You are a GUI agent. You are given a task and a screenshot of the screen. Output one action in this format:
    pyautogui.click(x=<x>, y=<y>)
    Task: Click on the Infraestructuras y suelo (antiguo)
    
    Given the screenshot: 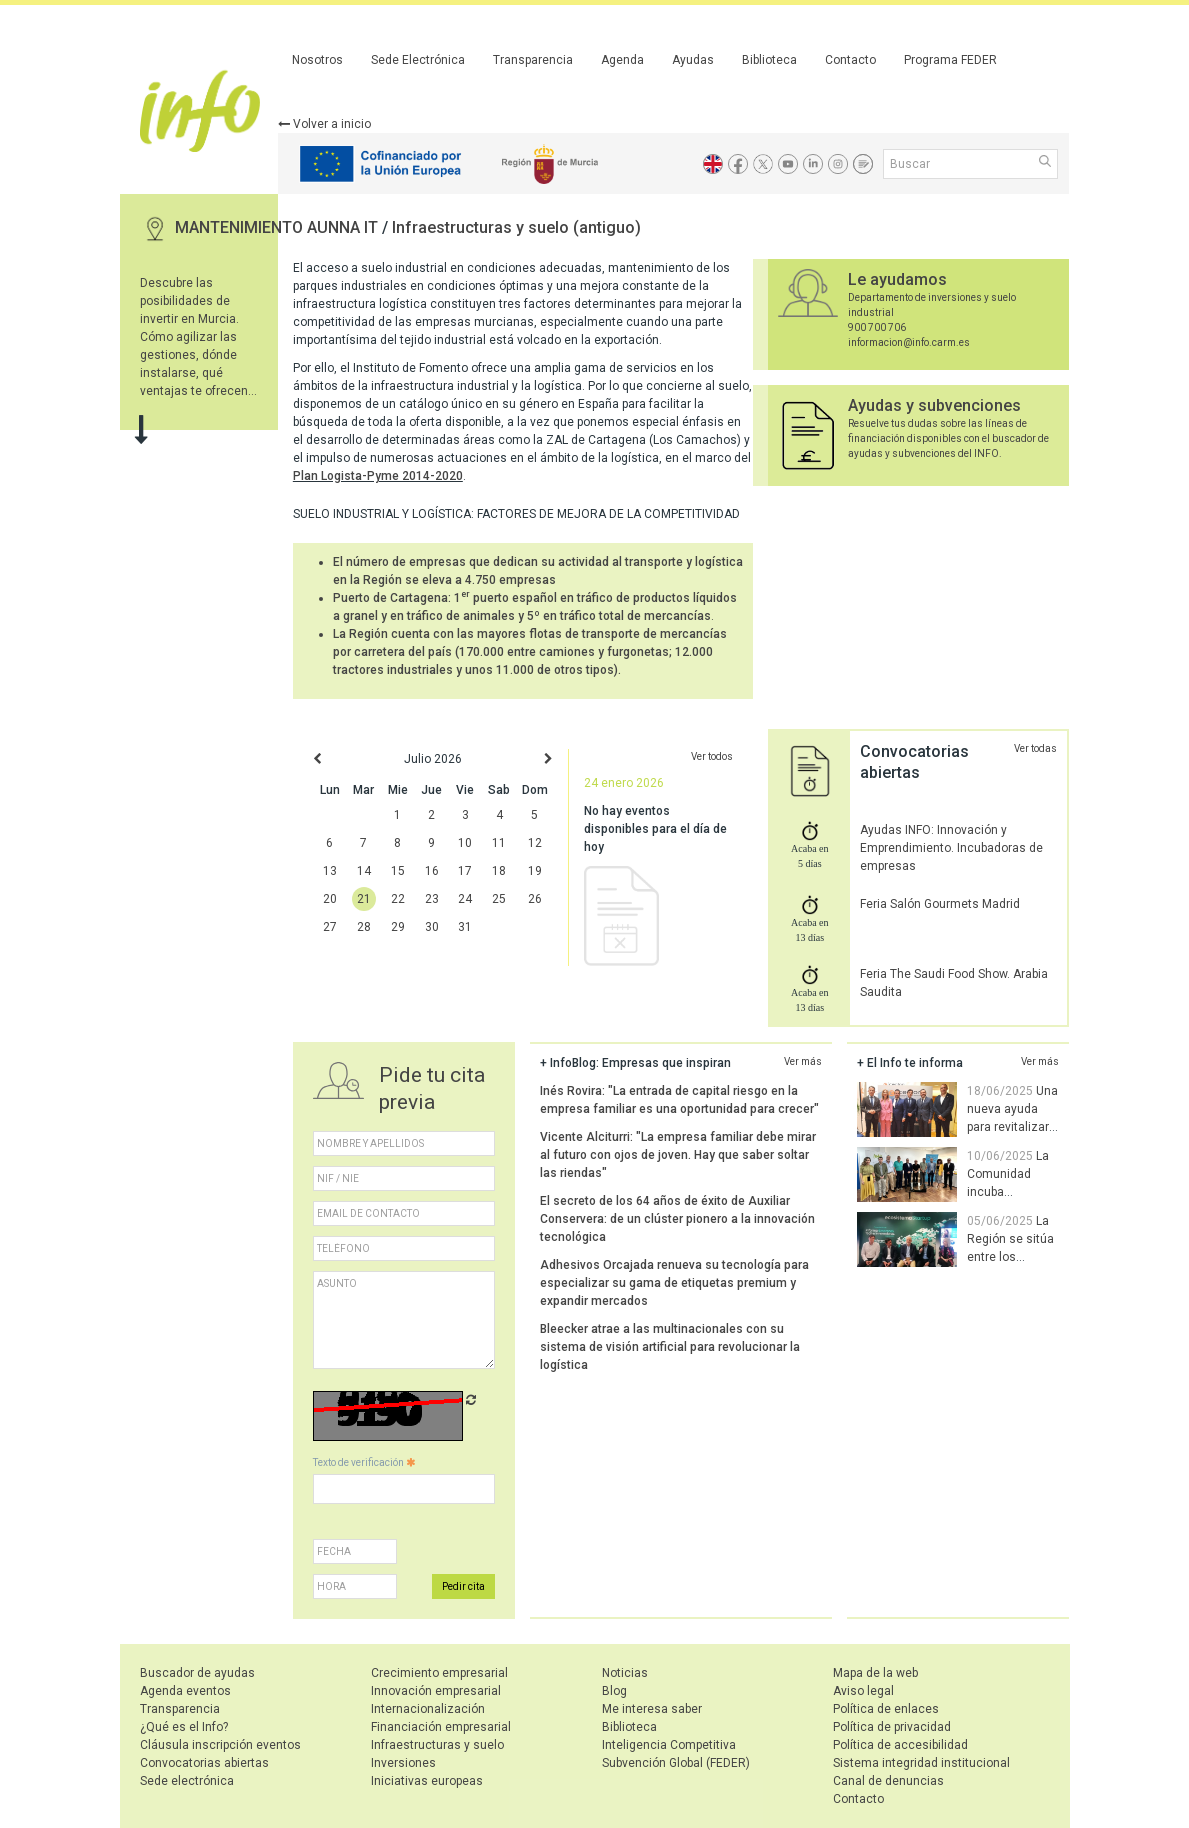 What is the action you would take?
    pyautogui.click(x=516, y=227)
    